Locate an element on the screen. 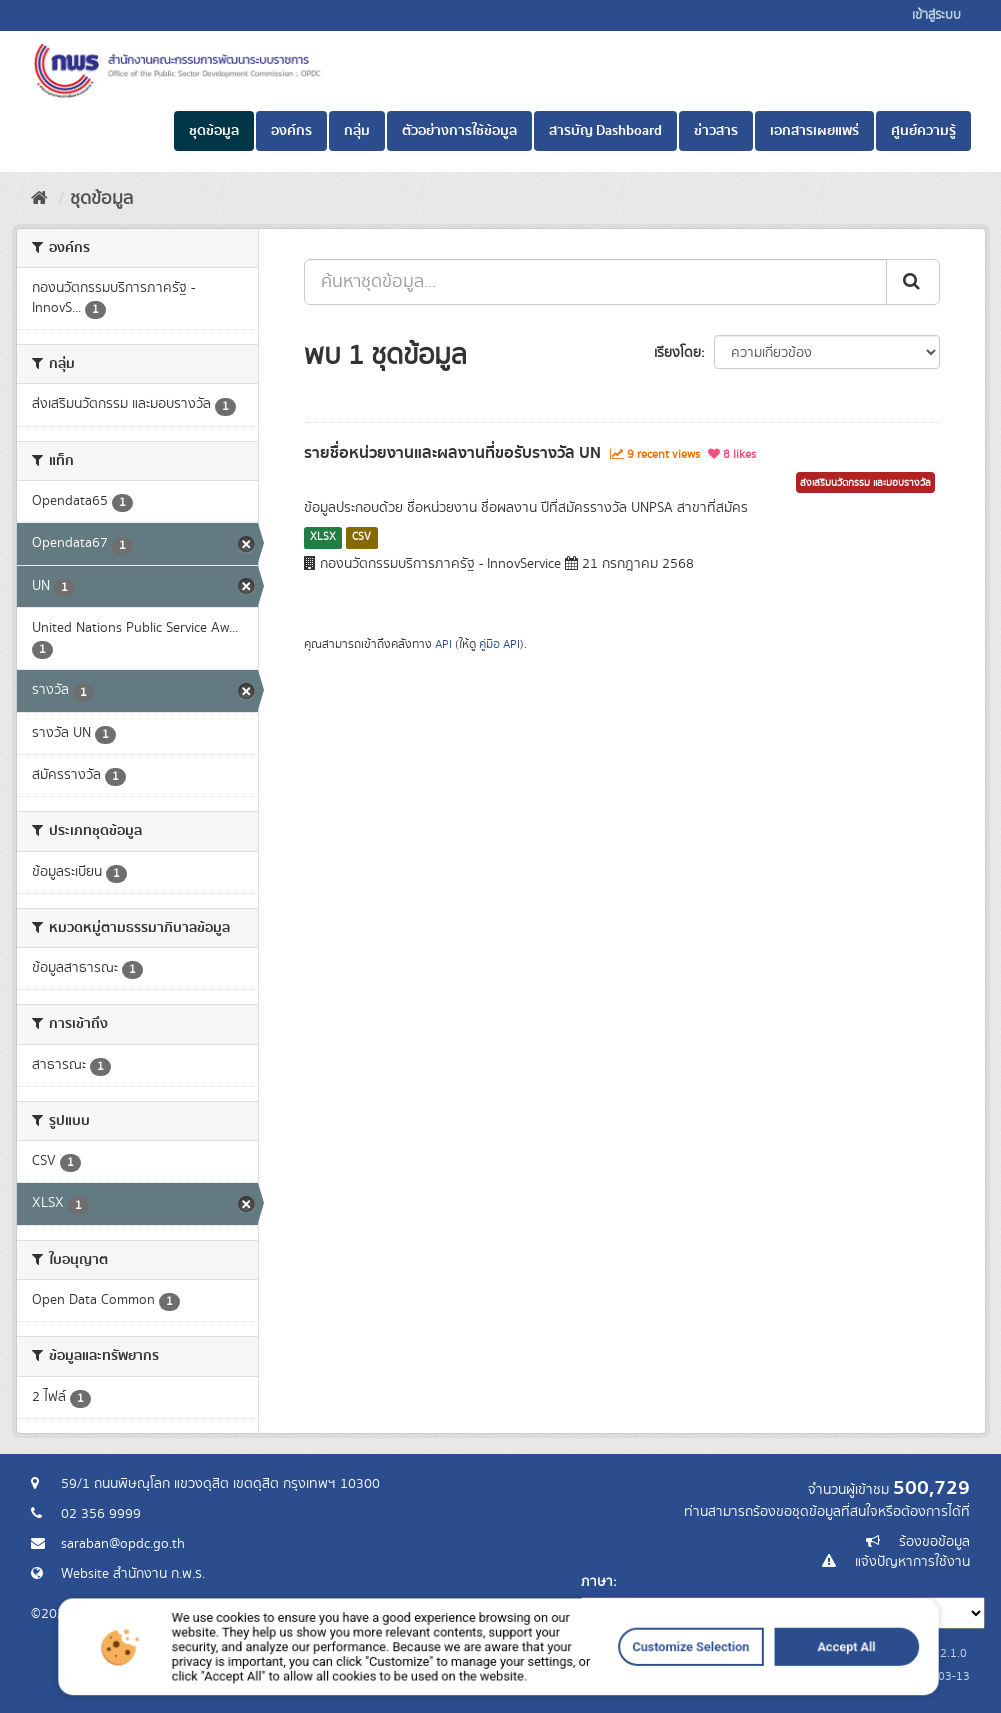 The height and width of the screenshot is (1713, 1001). ศูนย์ความรู้ is located at coordinates (923, 131).